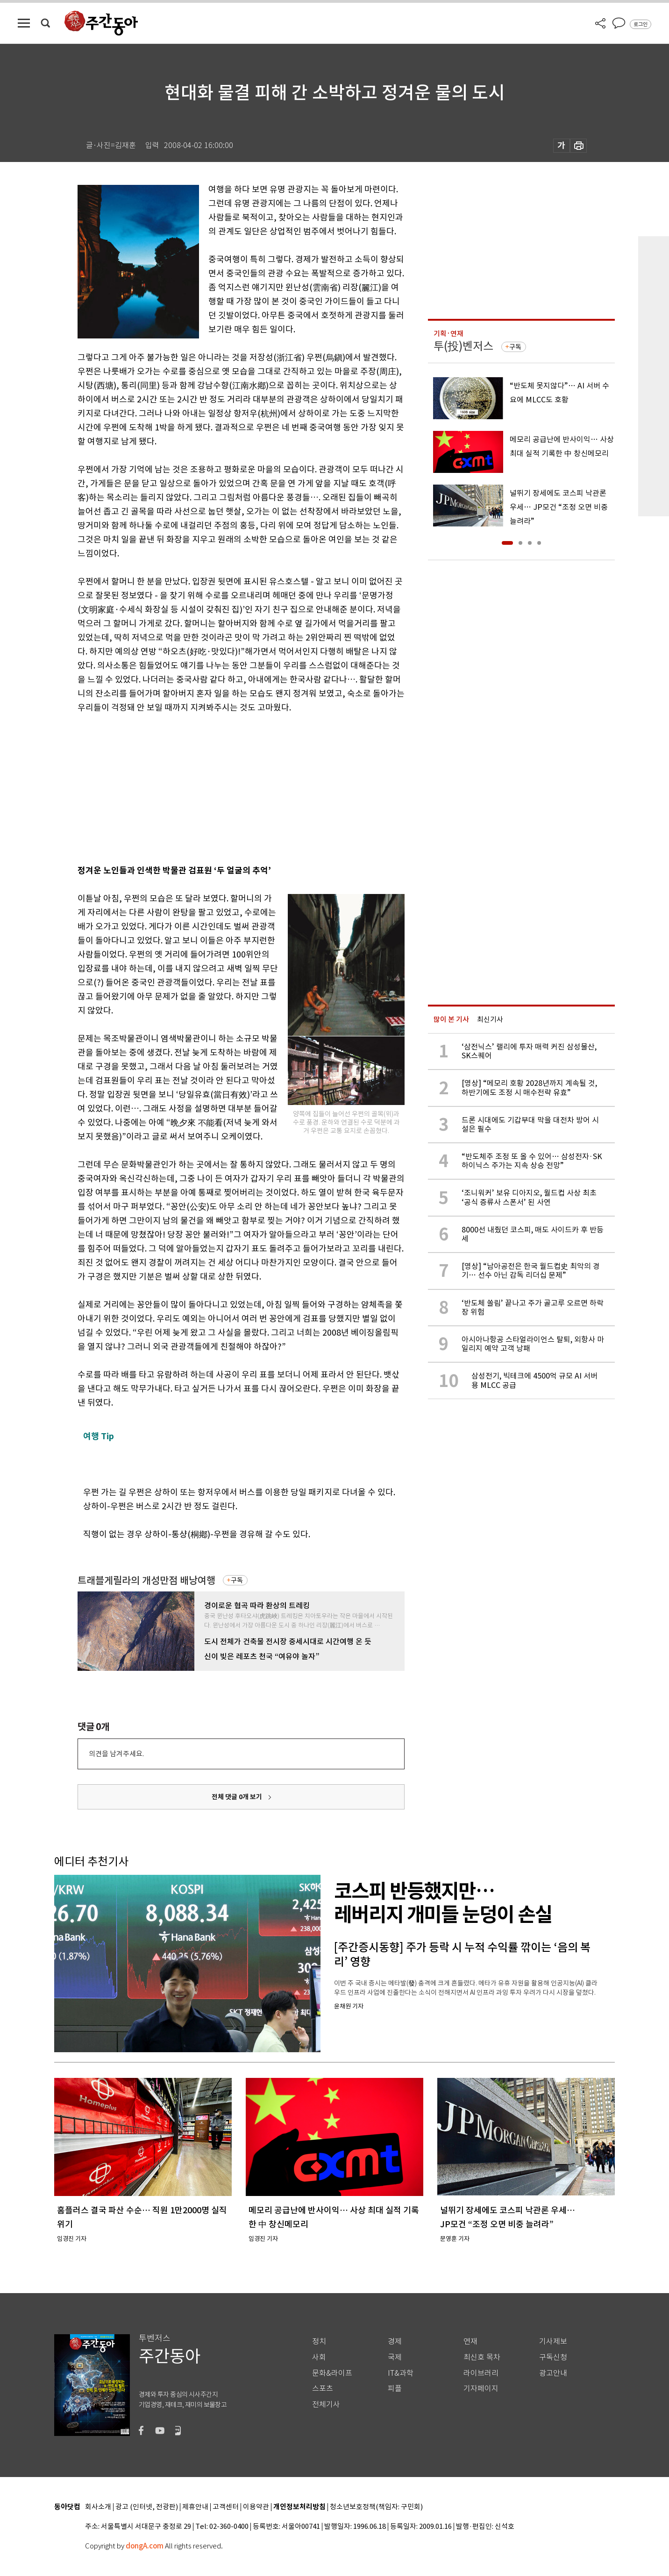 The image size is (669, 2576). What do you see at coordinates (256, 2507) in the screenshot?
I see `이용약관` at bounding box center [256, 2507].